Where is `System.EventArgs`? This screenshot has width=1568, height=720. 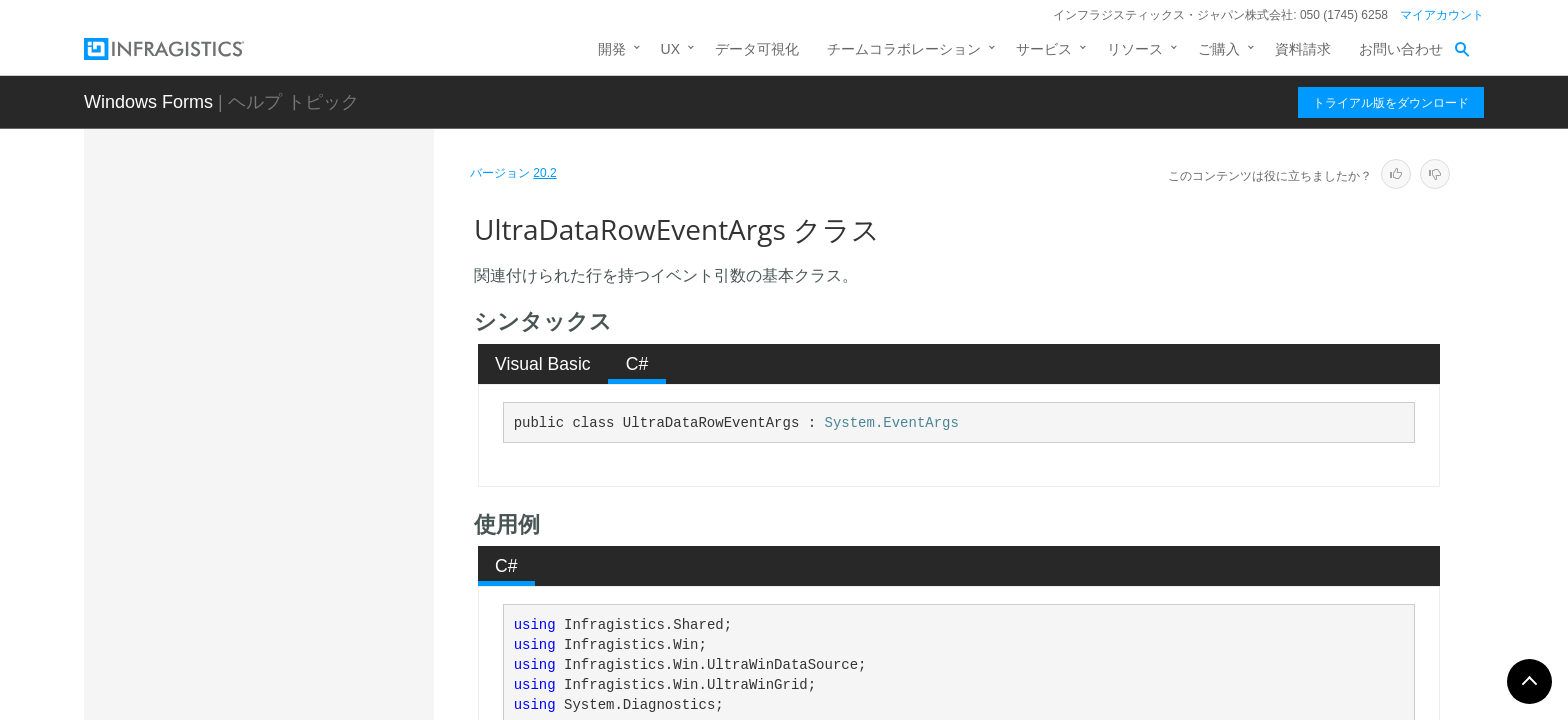 System.EventArgs is located at coordinates (892, 423).